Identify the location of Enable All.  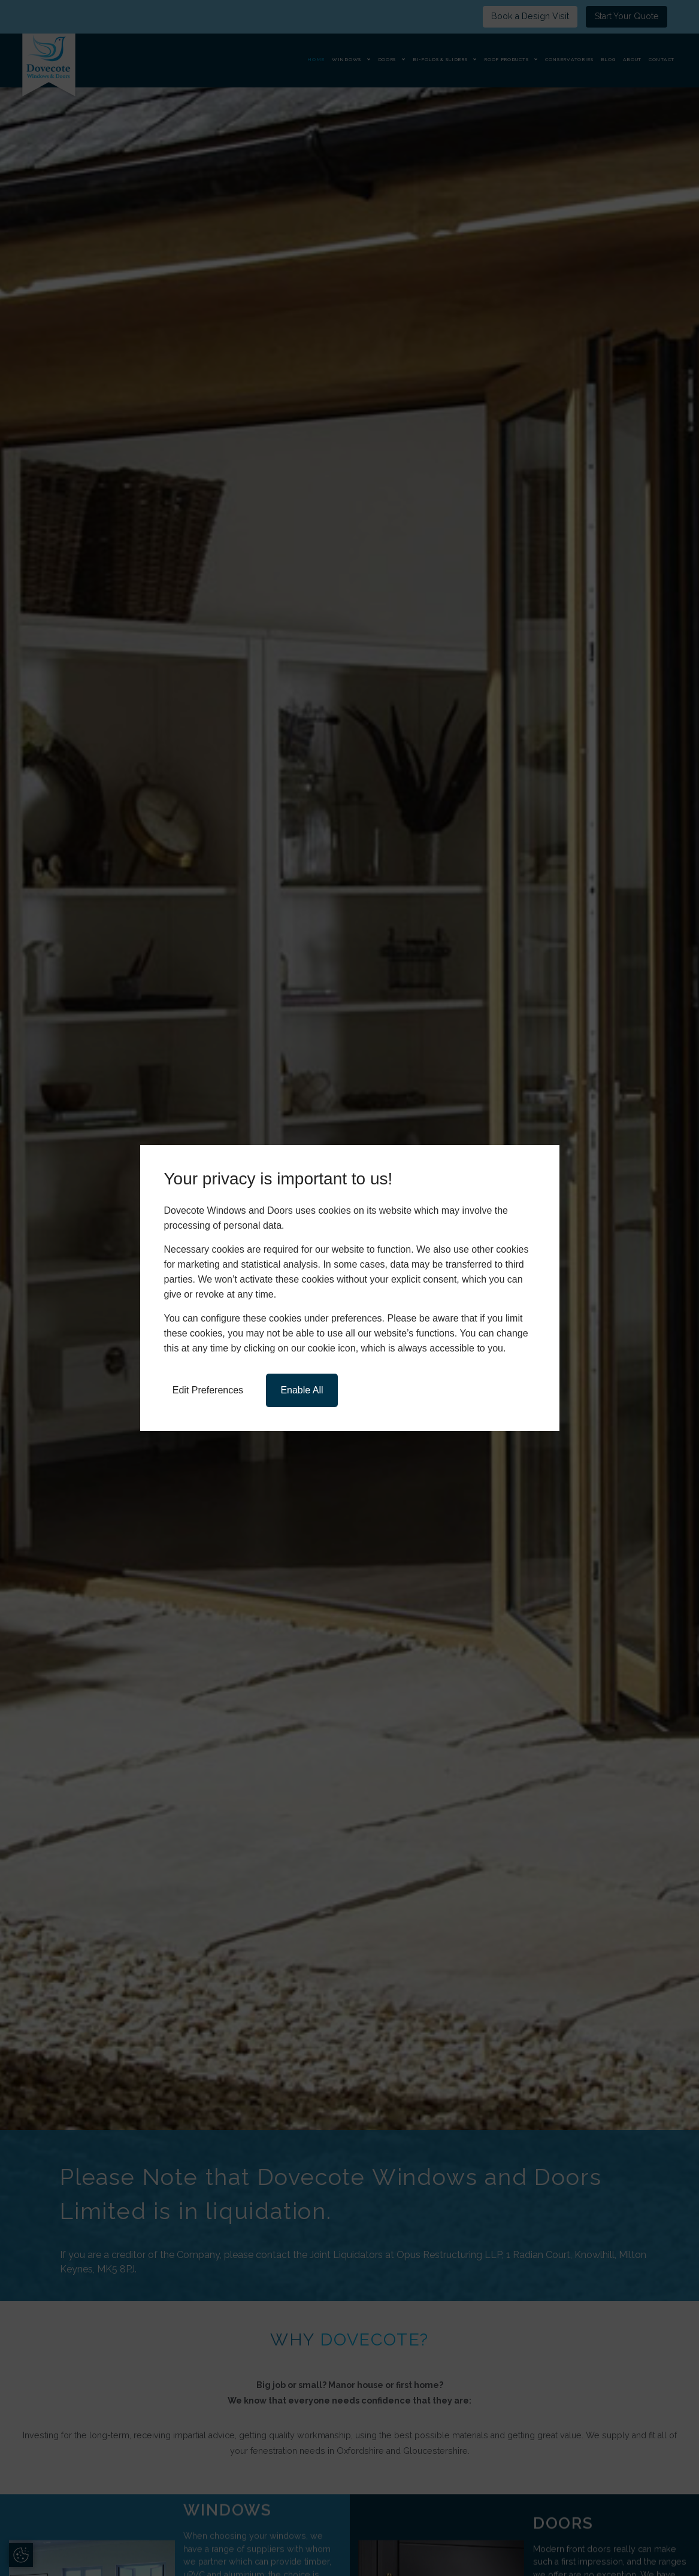
(301, 1390).